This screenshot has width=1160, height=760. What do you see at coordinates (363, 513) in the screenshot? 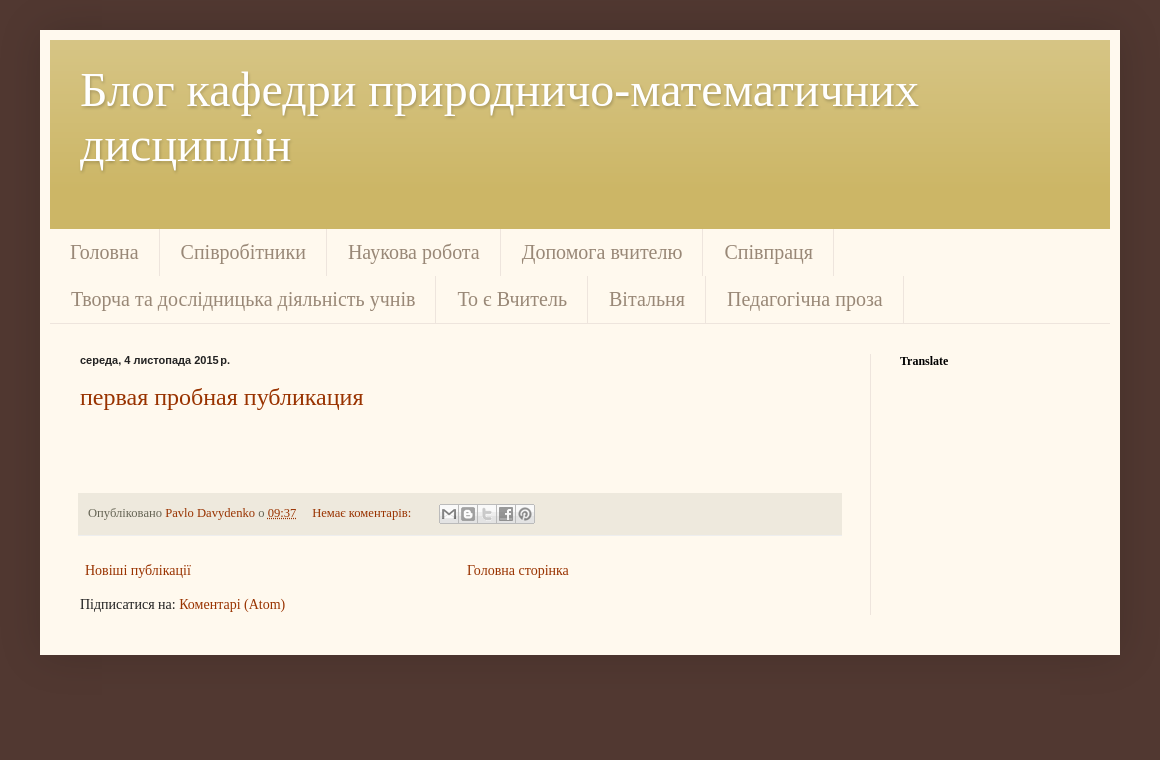
I see `Немає коментарів:` at bounding box center [363, 513].